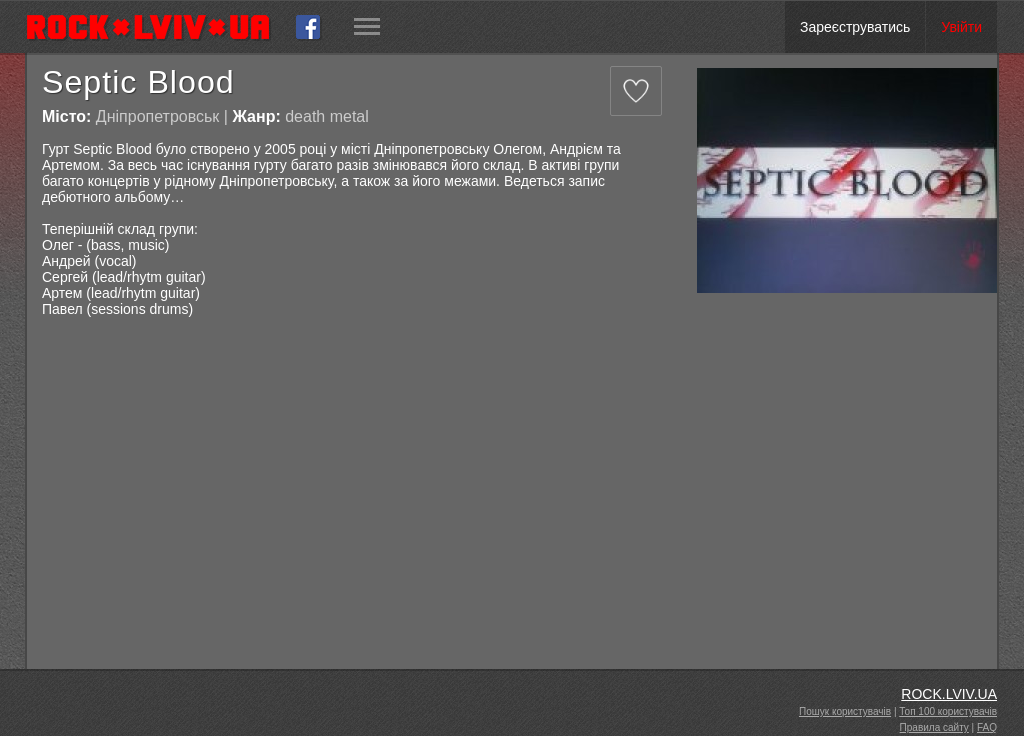  I want to click on Зареєструватись, so click(855, 27).